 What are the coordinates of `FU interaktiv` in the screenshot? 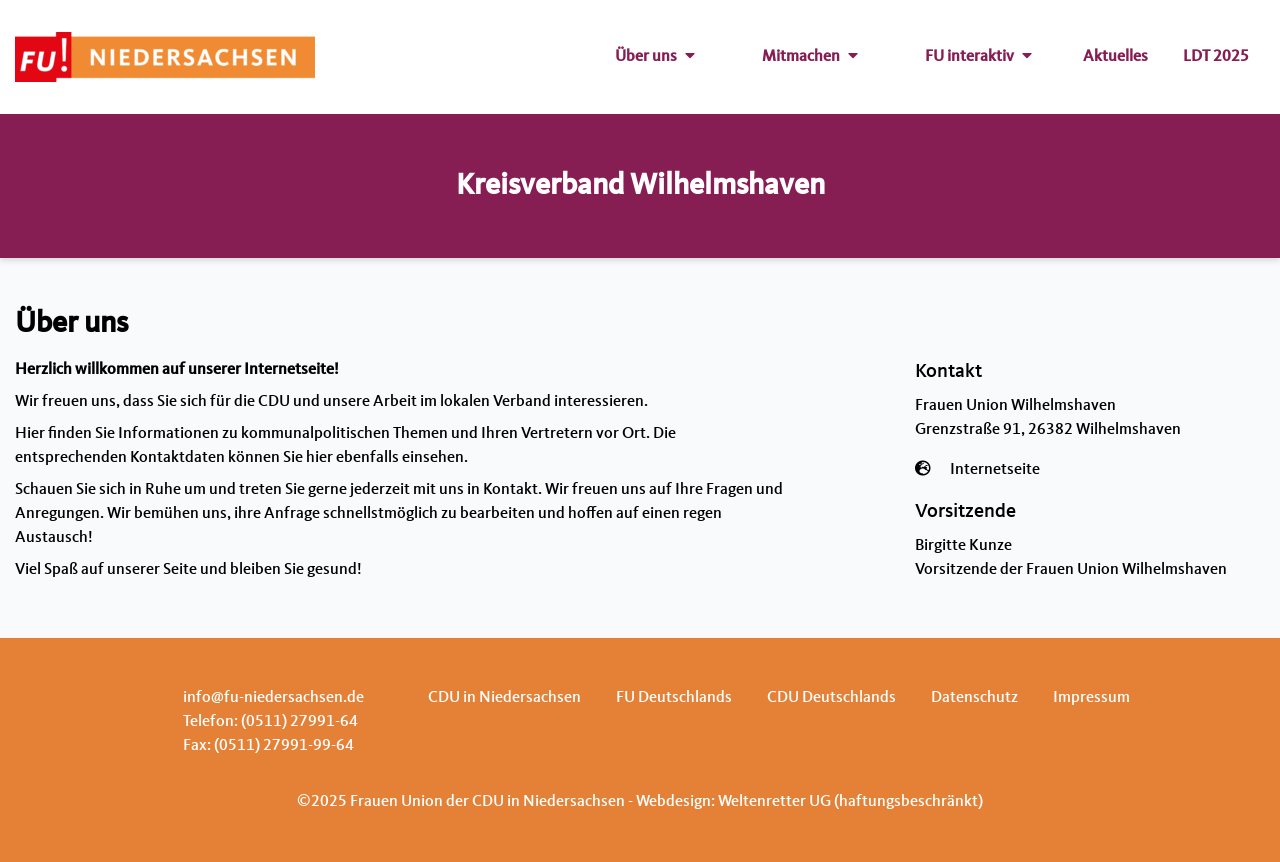 It's located at (978, 57).